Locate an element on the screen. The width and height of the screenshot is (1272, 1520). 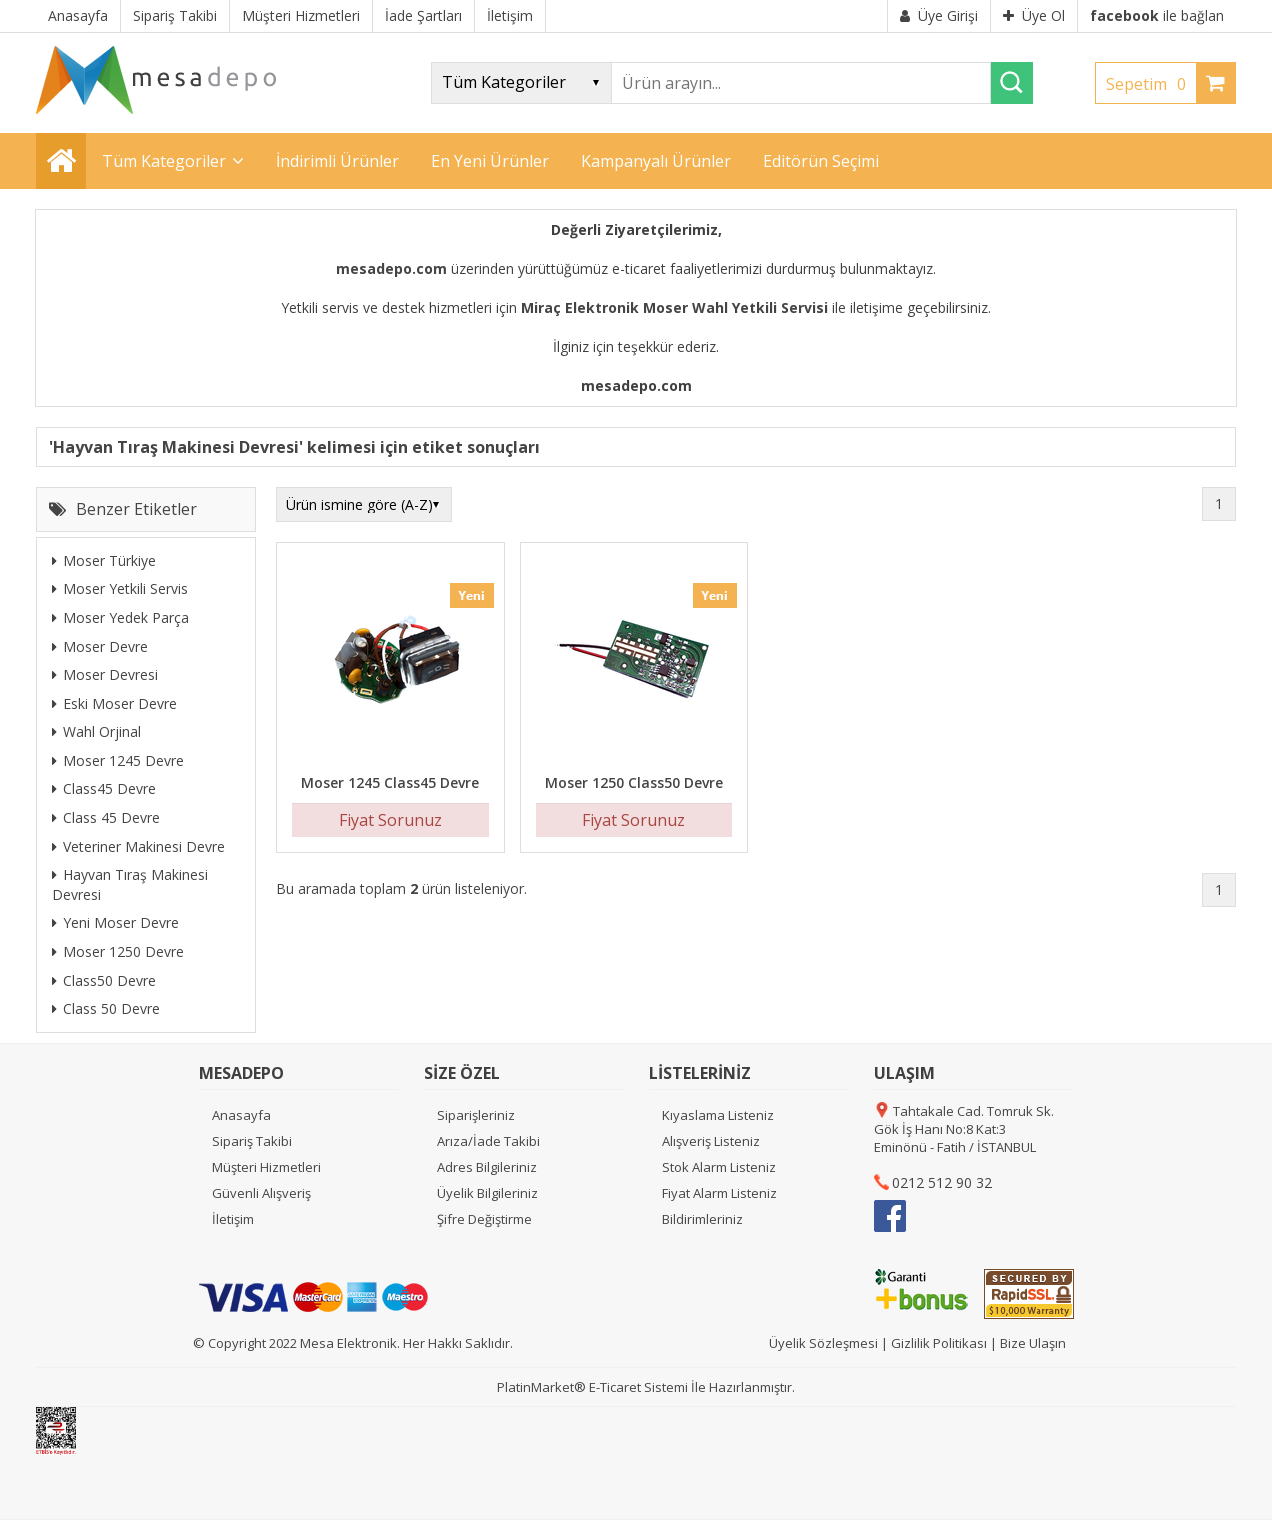
Bize Ulaşın is located at coordinates (1033, 1343).